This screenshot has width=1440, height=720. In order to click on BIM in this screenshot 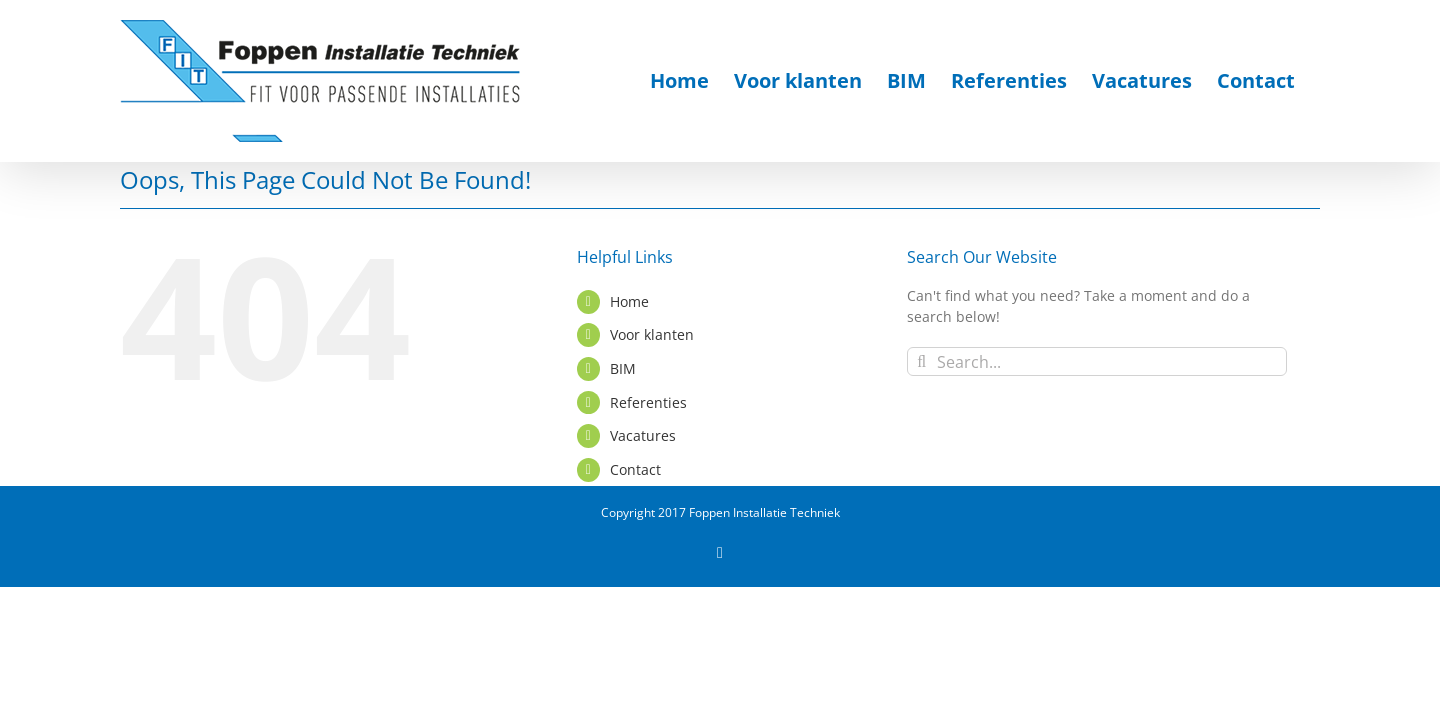, I will do `click(623, 368)`.